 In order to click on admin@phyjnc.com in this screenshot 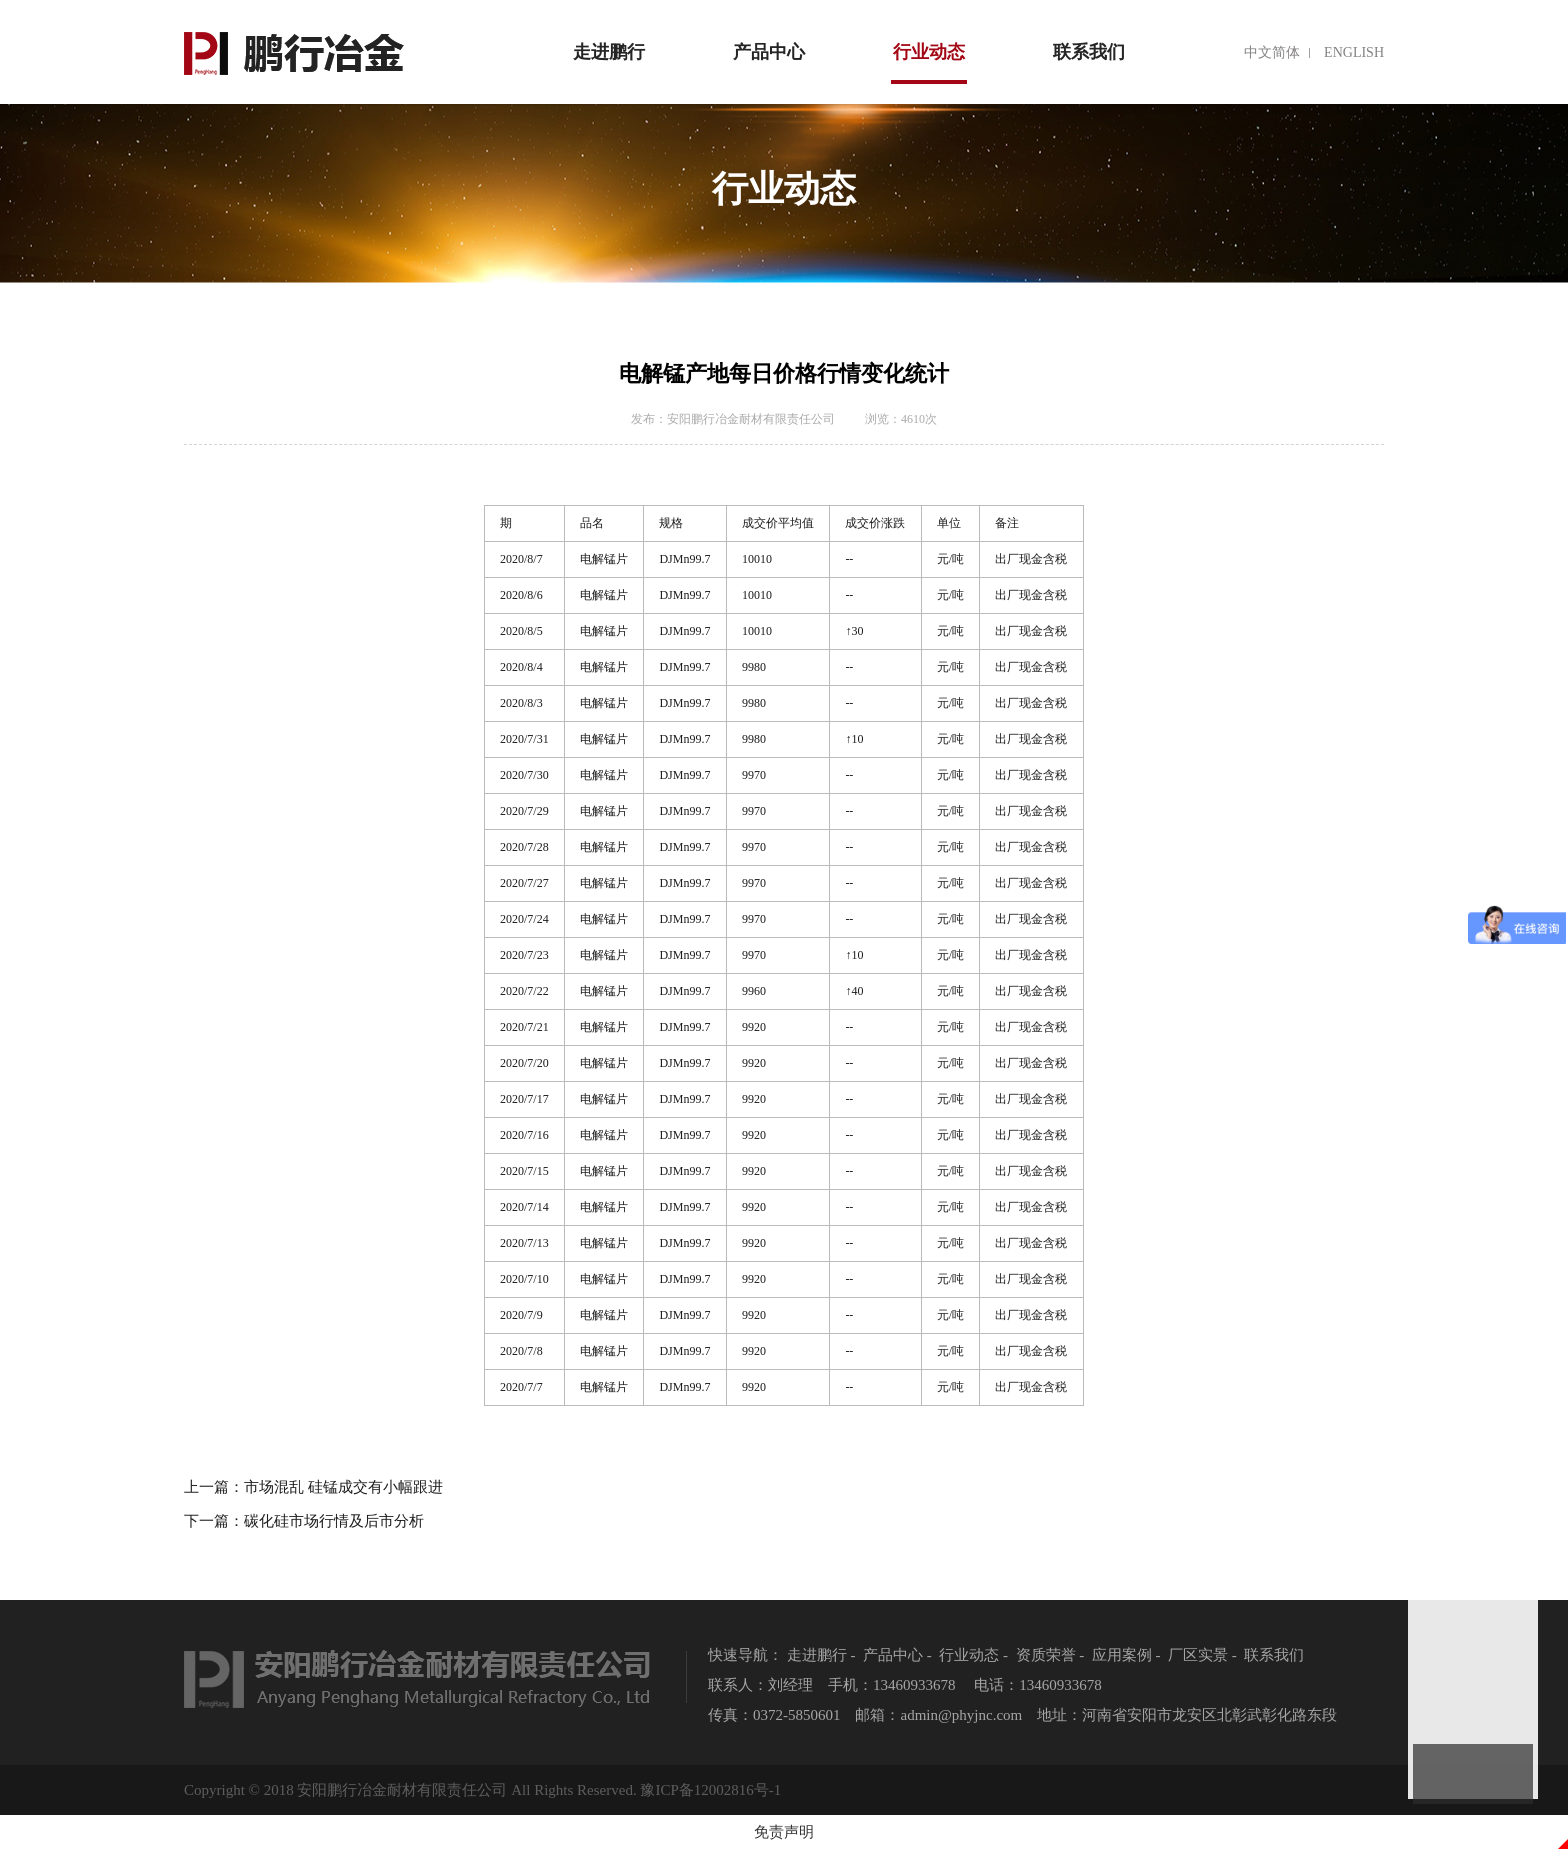, I will do `click(962, 1715)`.